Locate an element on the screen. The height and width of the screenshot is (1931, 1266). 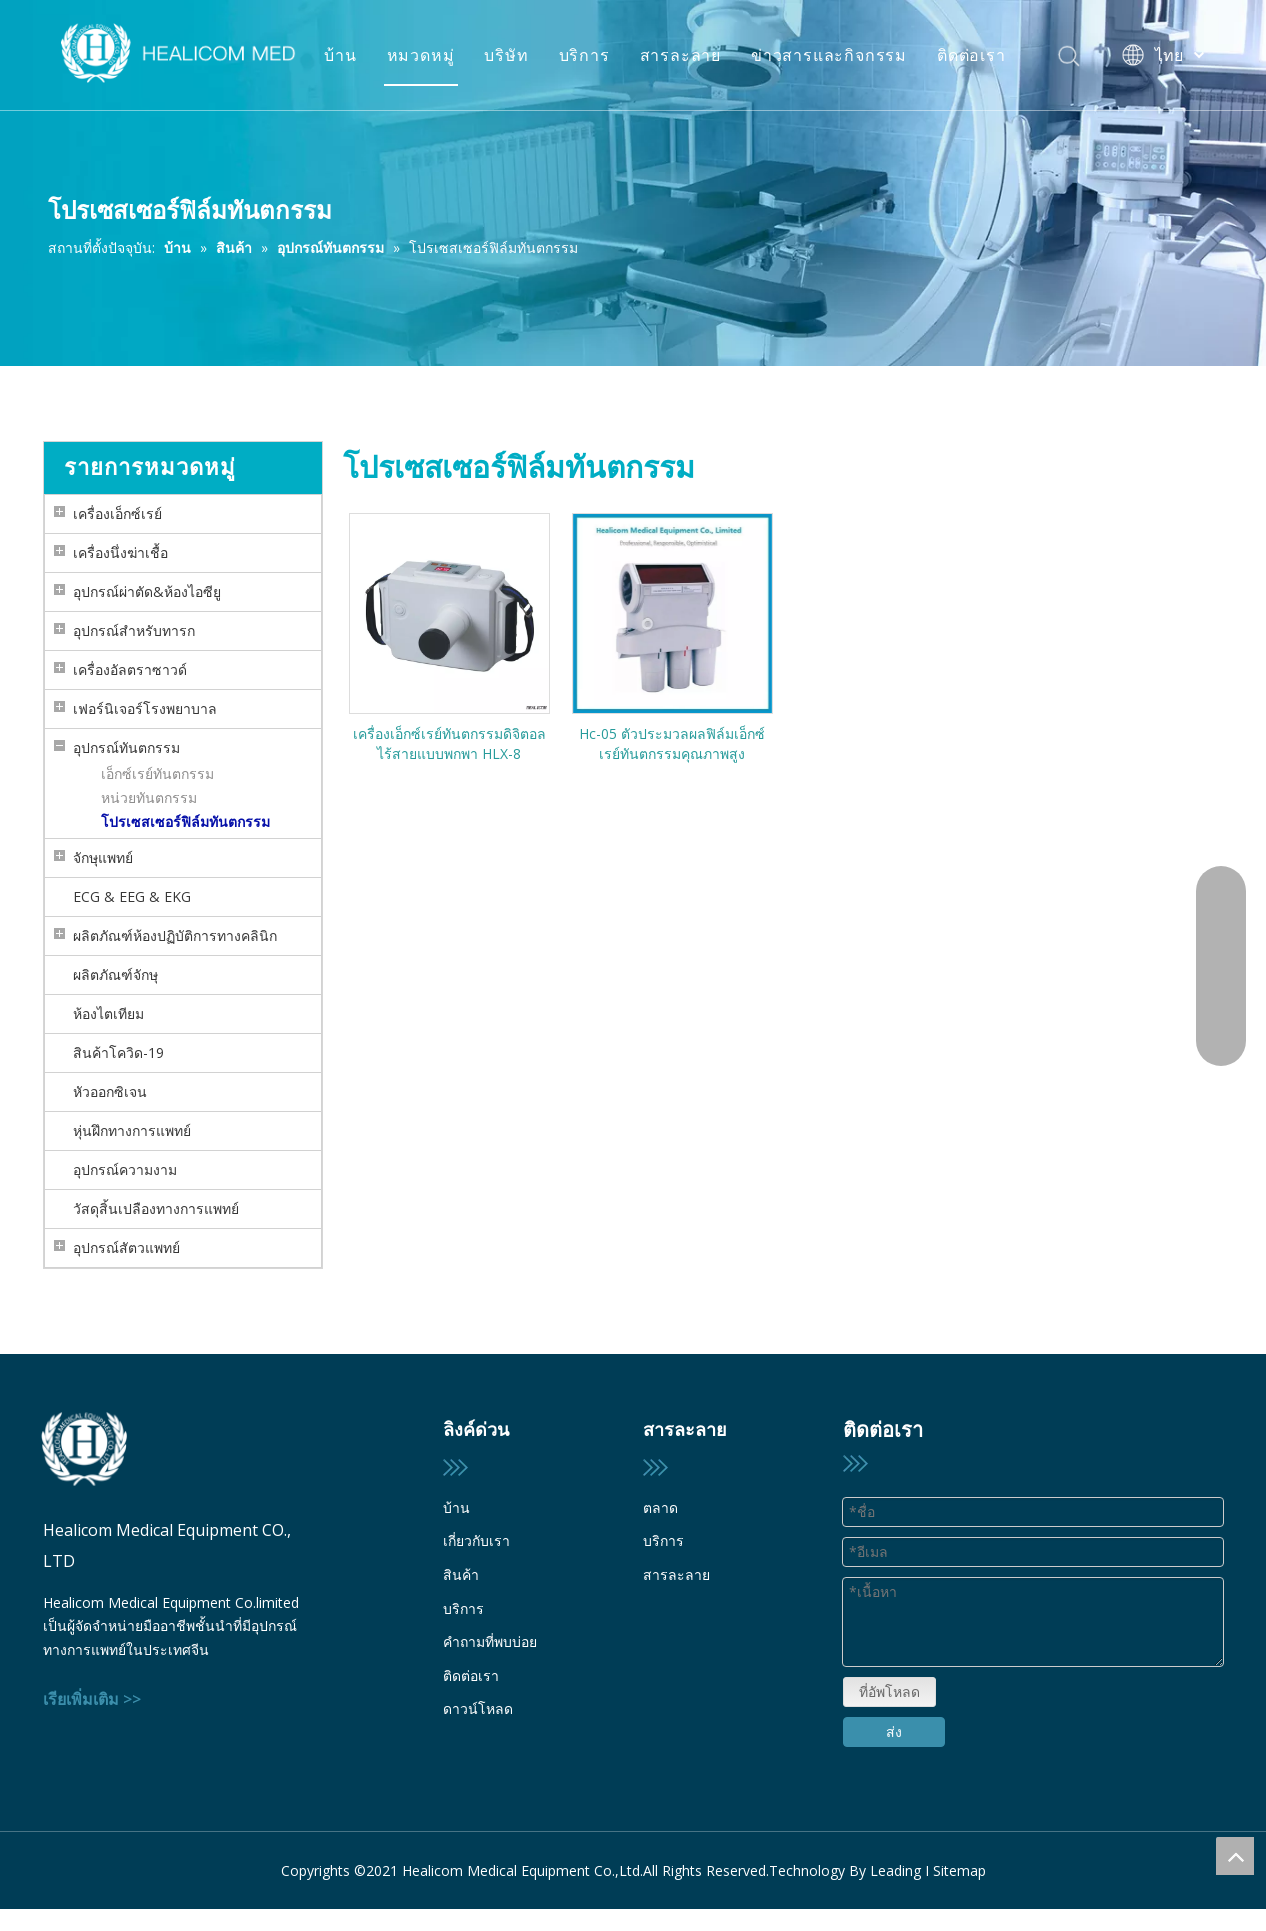
เครื่องเอ็กซ์เรย์ทันตกรรมดิจิตอลไร้สายแบบพกพา HLX-8 is located at coordinates (449, 743).